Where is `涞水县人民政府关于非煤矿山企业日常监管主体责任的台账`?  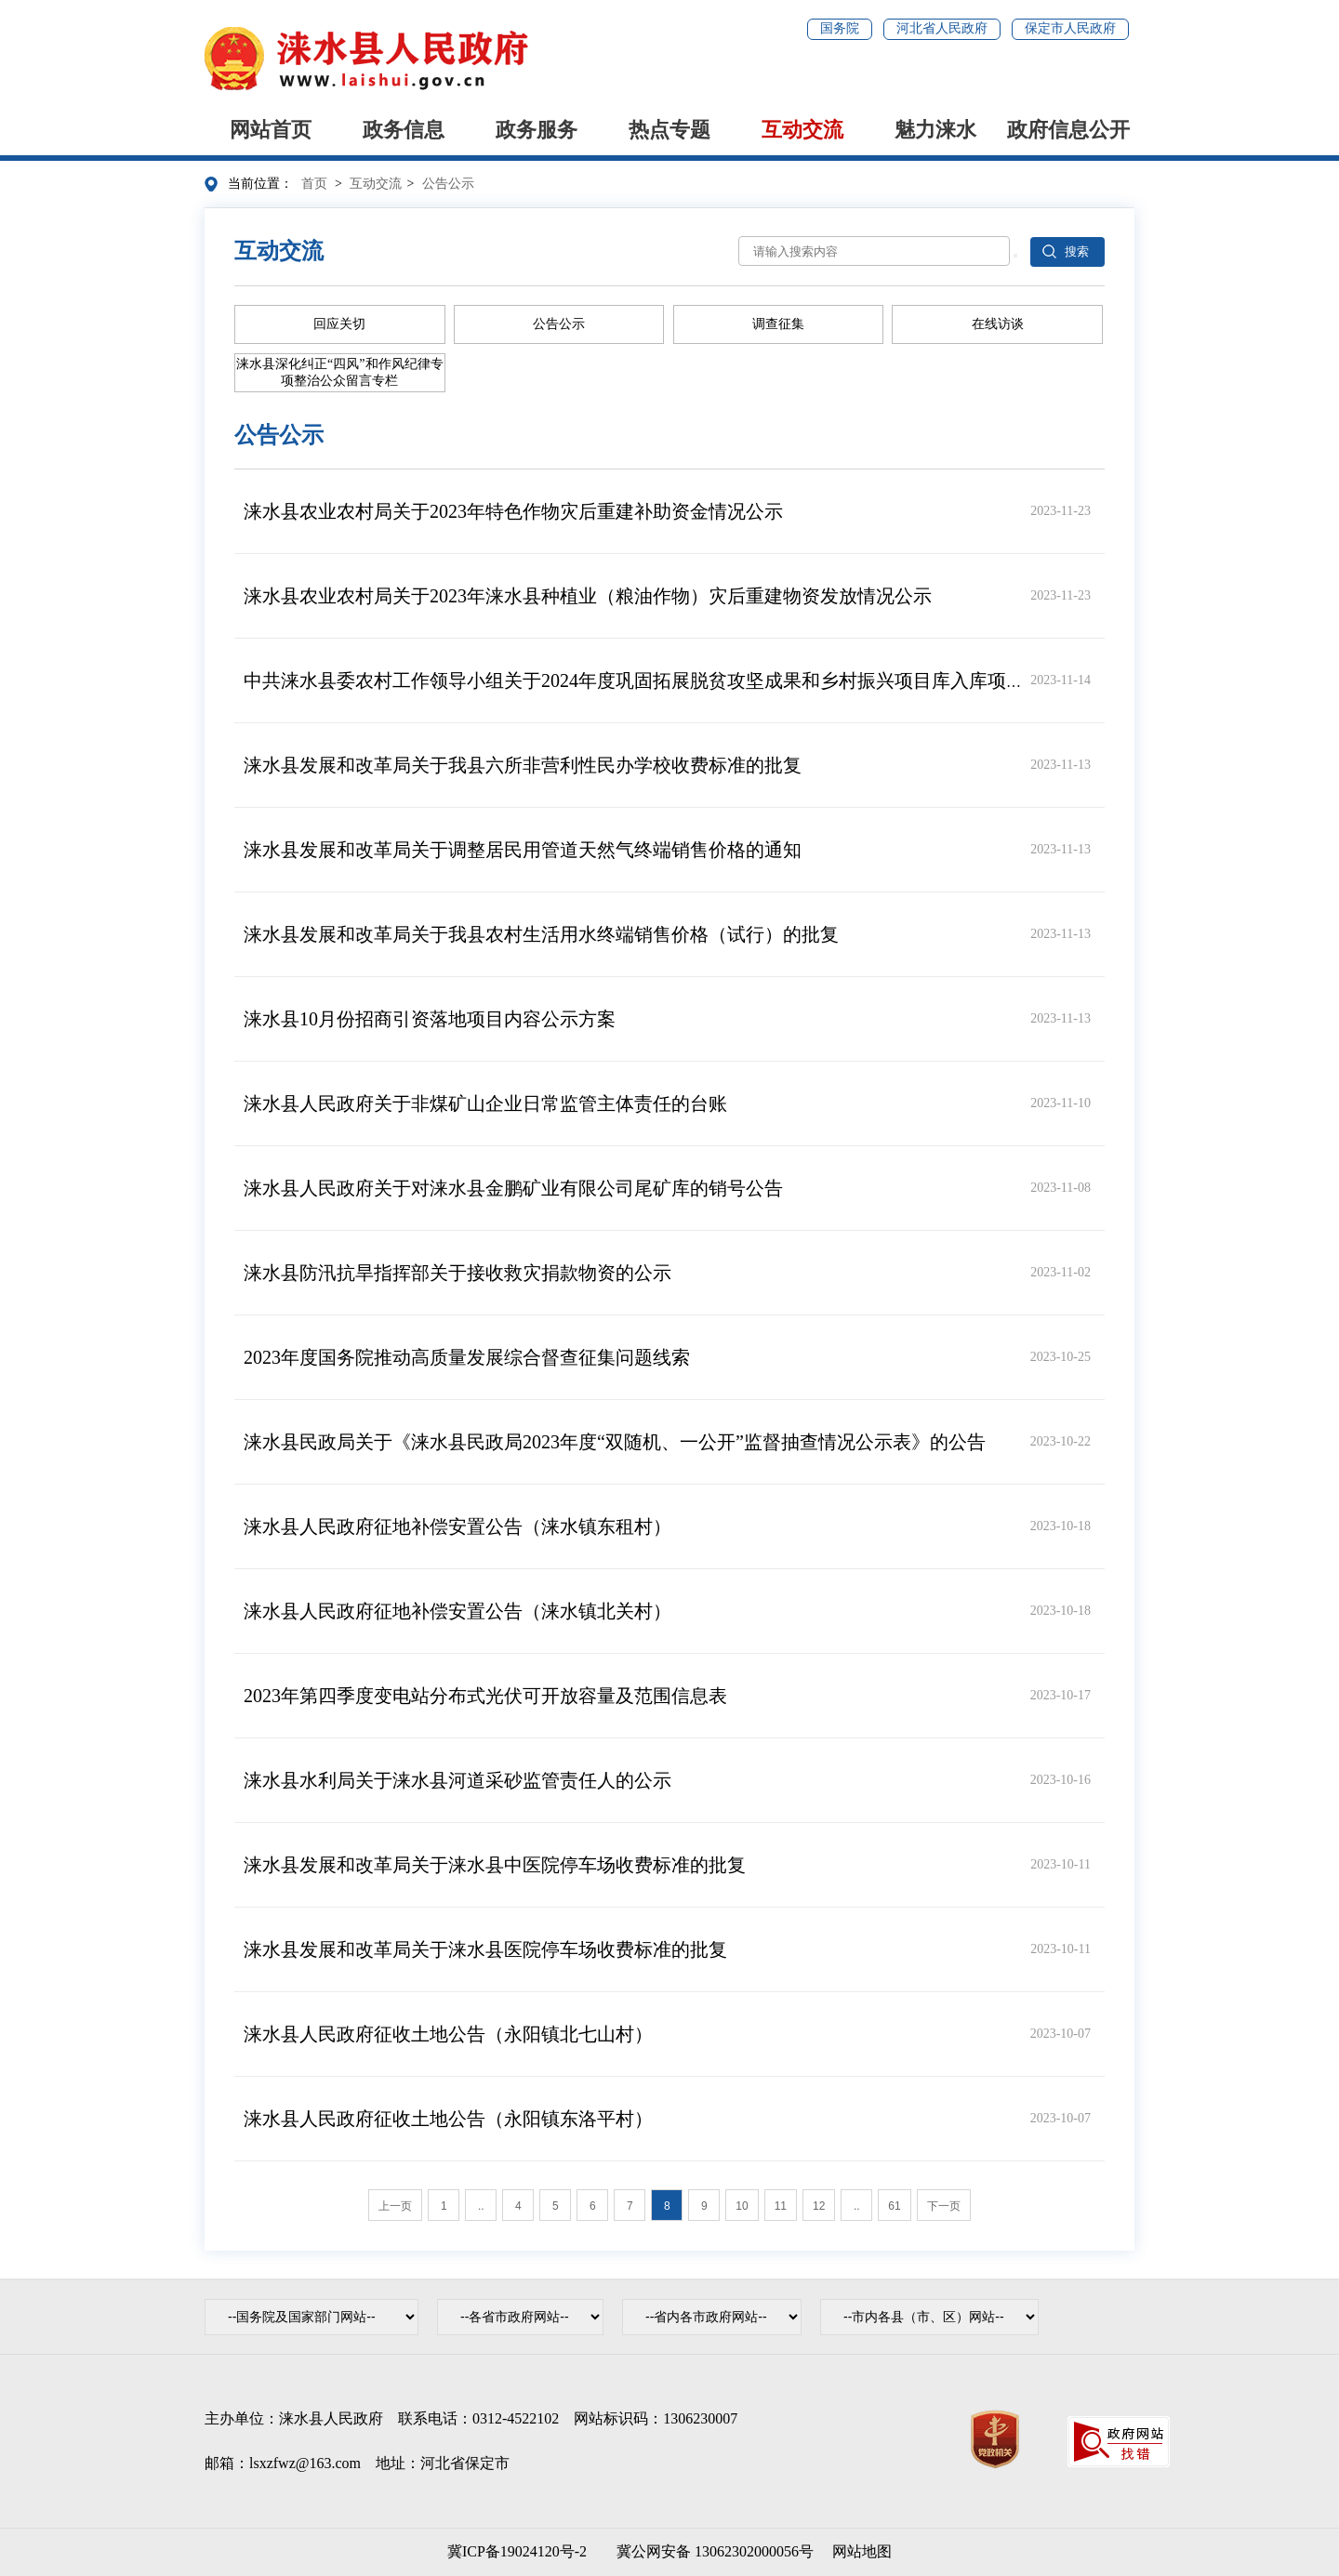
涞水县人民政府关于非煤矿山企业日常监管主体责任的台账 is located at coordinates (485, 1103).